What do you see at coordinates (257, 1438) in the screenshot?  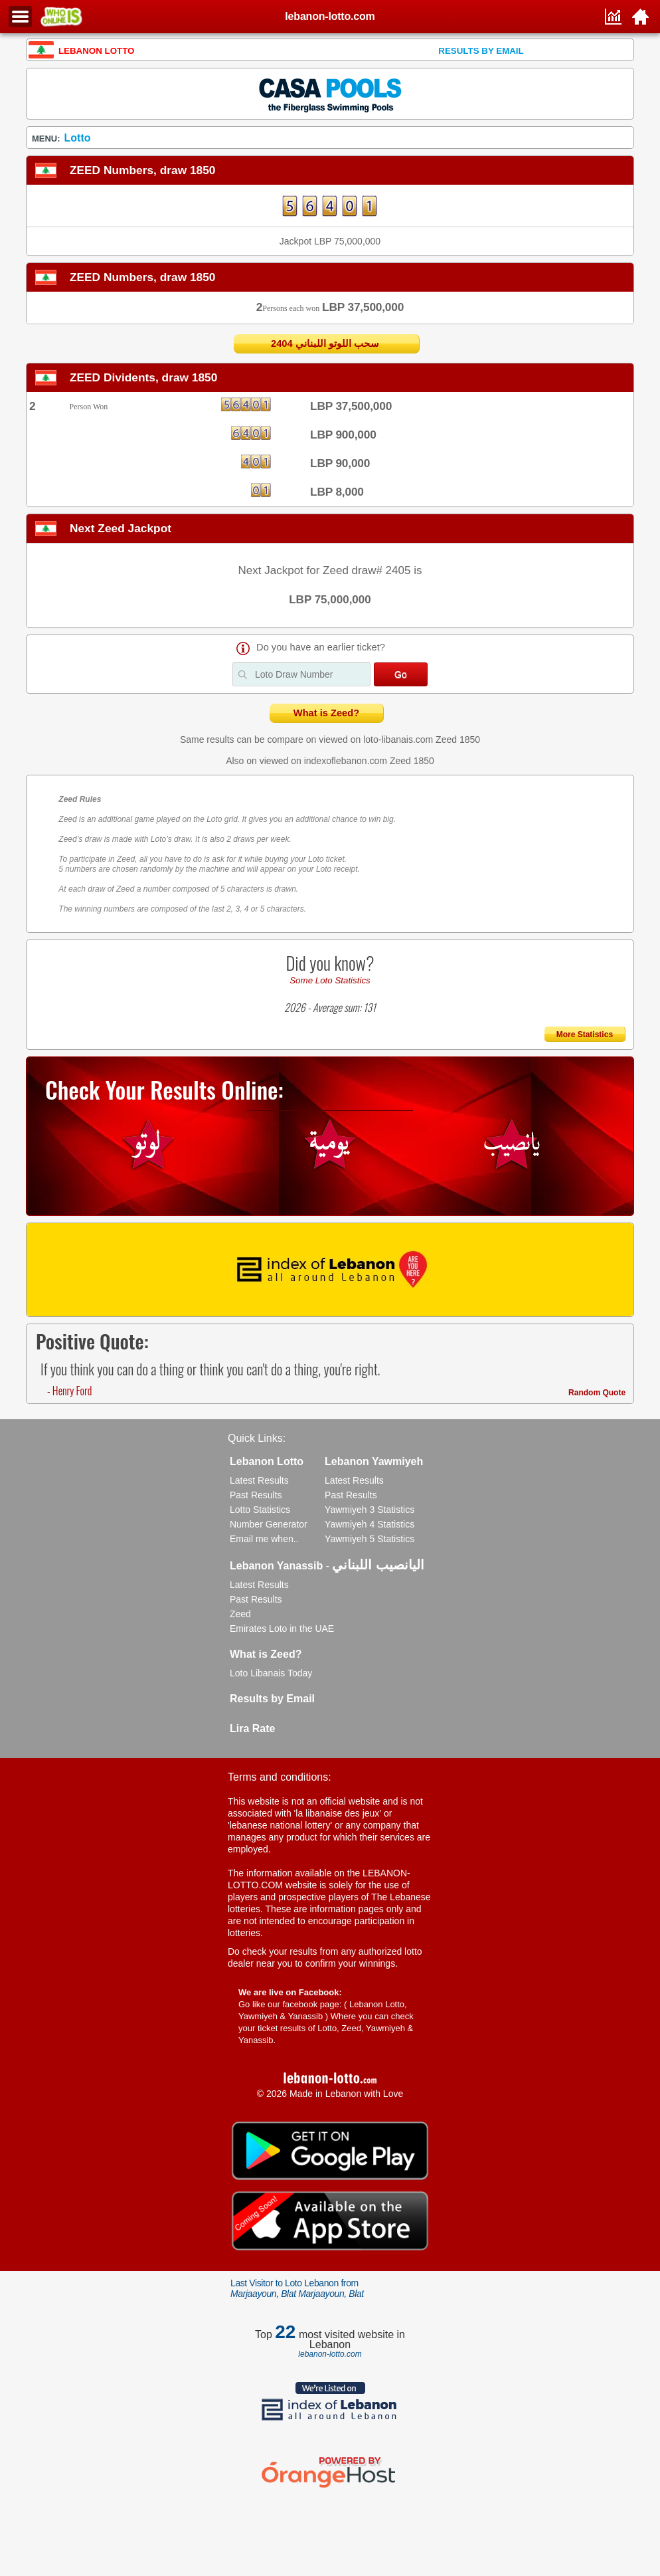 I see `Quick Links:` at bounding box center [257, 1438].